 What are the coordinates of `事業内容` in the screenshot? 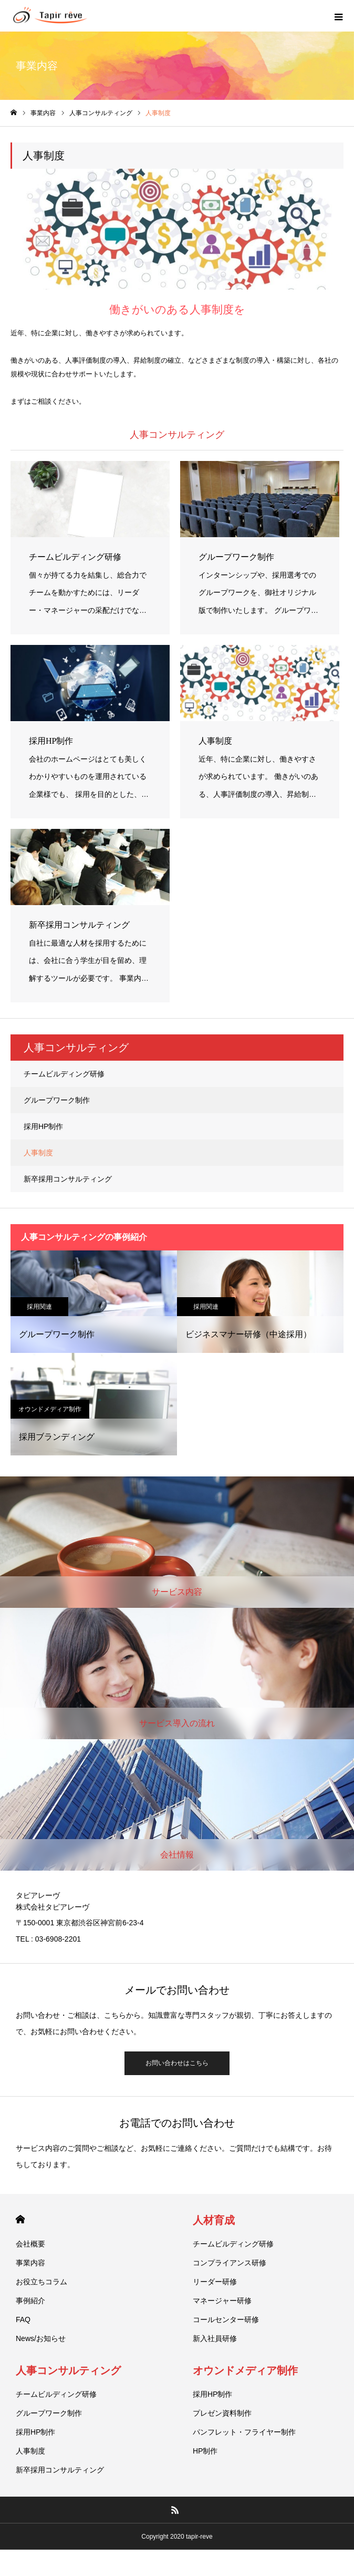 It's located at (30, 2263).